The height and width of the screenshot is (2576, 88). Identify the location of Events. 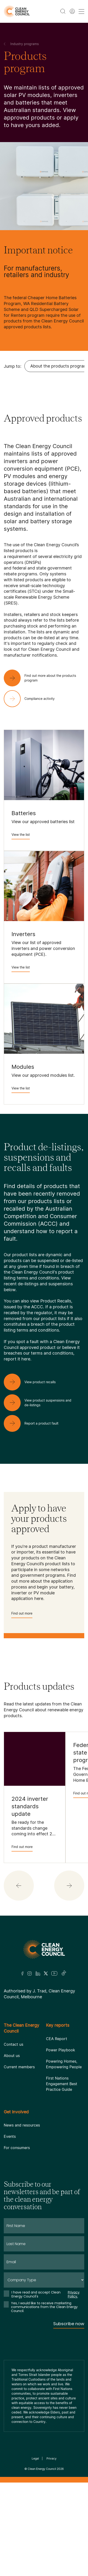
(10, 2136).